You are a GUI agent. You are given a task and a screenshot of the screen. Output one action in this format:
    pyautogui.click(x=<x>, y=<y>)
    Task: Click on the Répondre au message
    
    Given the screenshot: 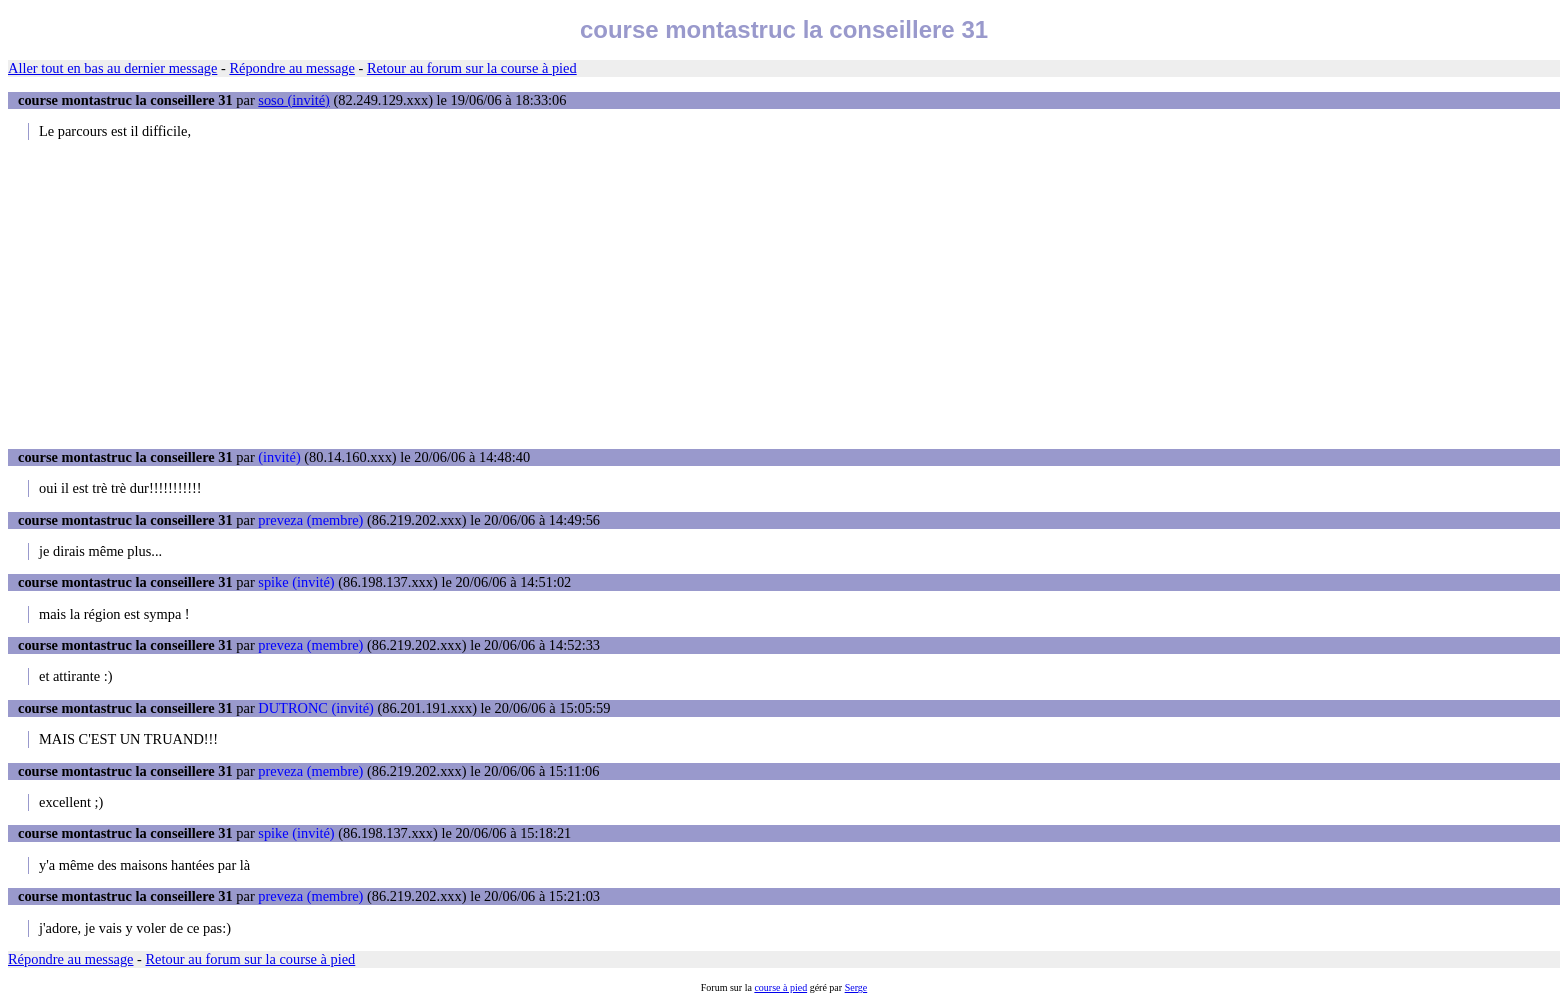 What is the action you would take?
    pyautogui.click(x=291, y=68)
    